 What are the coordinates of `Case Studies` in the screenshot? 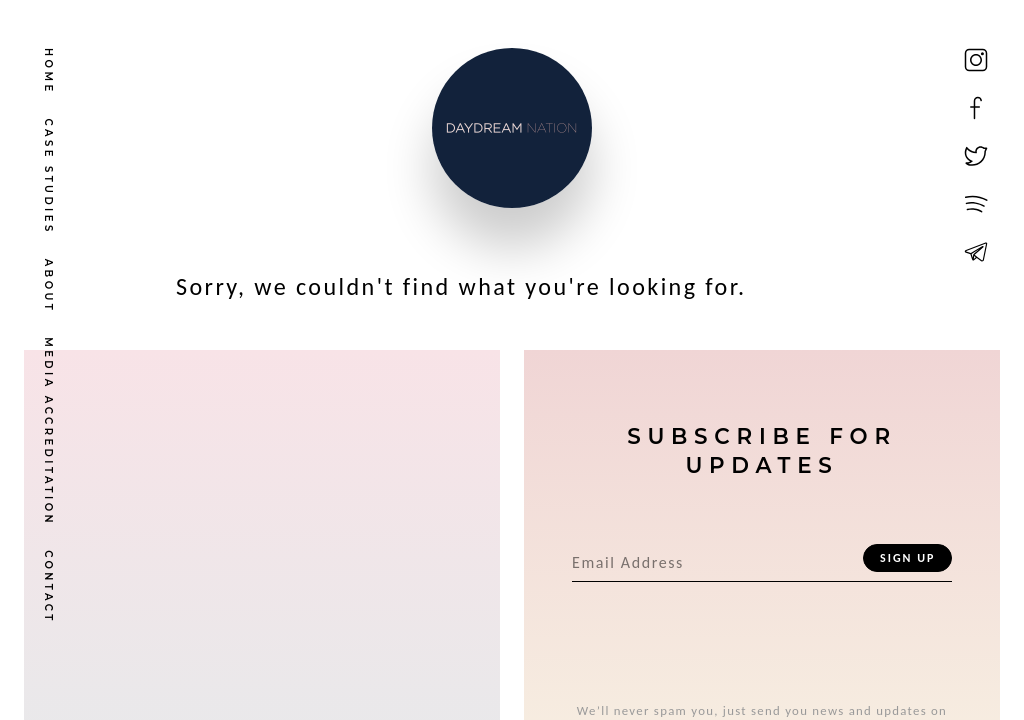 It's located at (48, 177).